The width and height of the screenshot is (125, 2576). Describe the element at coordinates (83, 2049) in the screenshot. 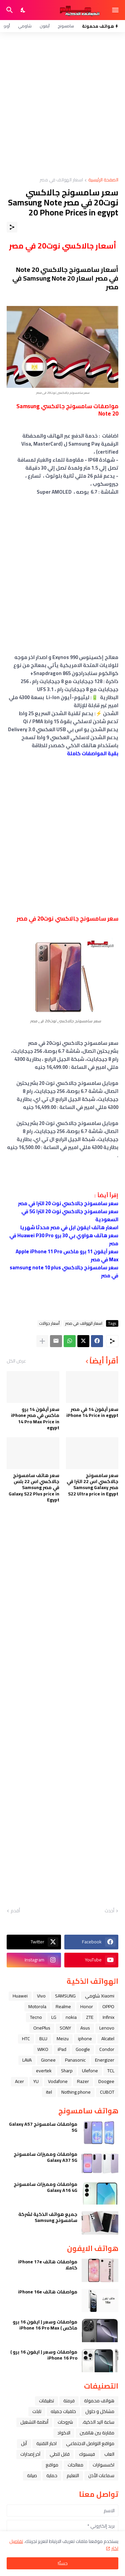

I see `Google` at that location.